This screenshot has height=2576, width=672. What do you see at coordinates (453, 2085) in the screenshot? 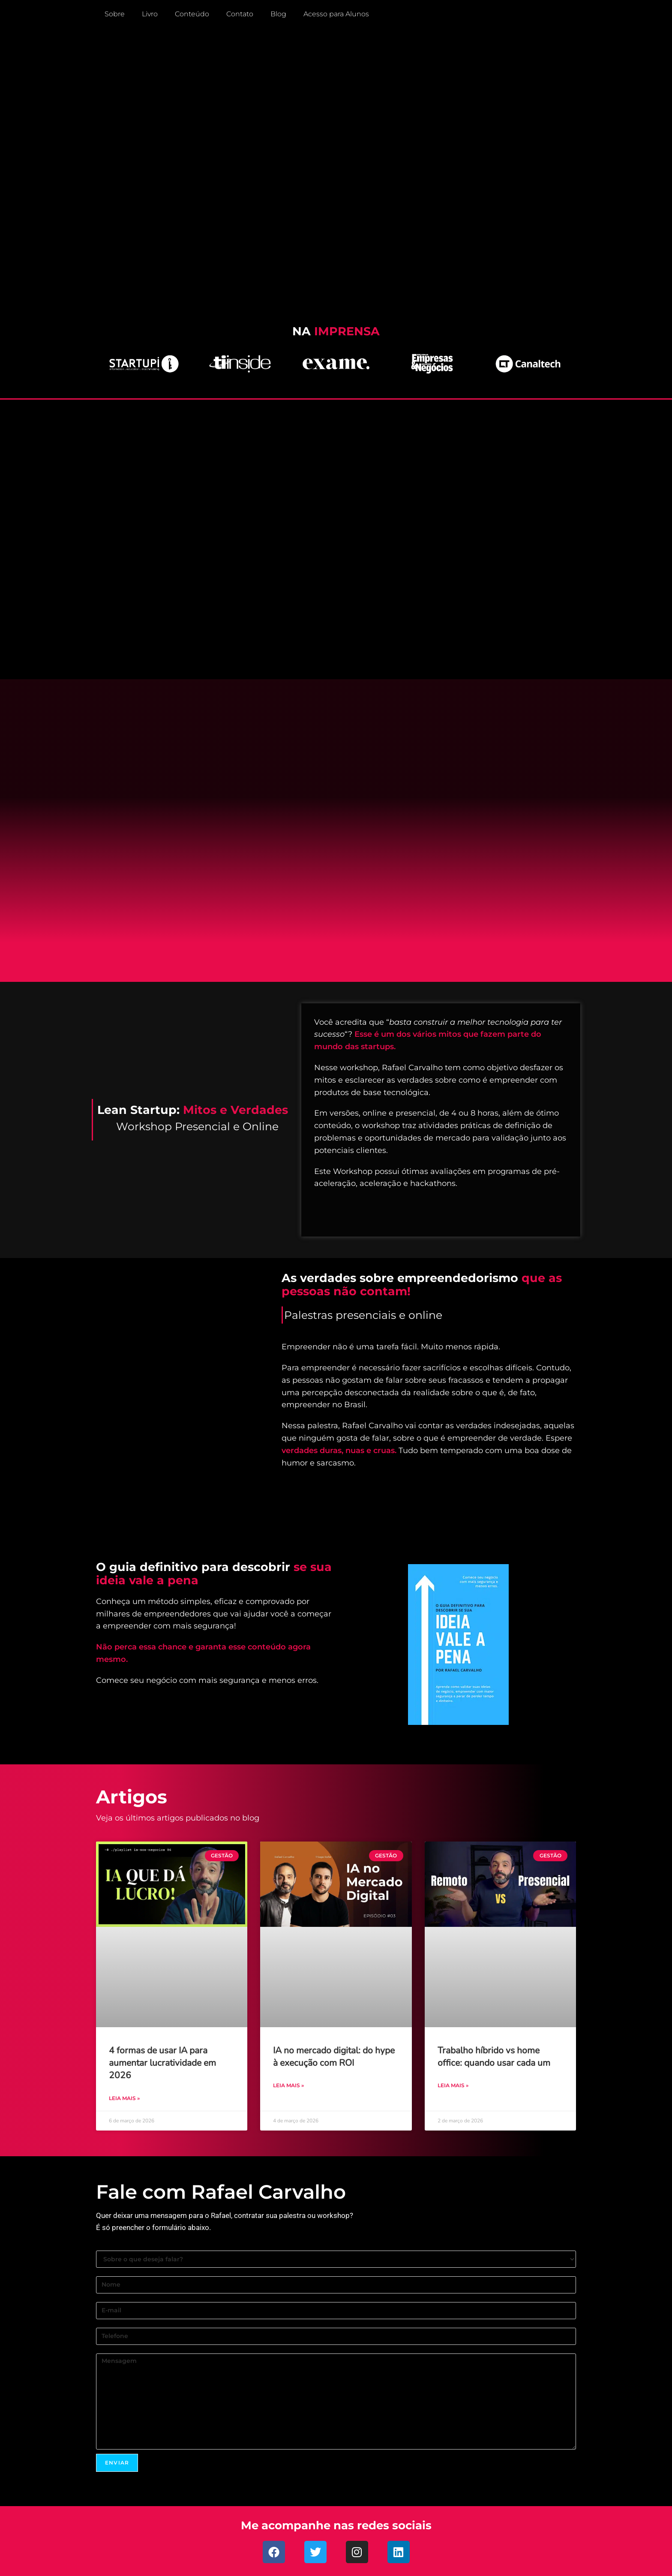
I see `Leia mais » [Leia mais sobre Trabalho híbrido vs home office: quando usar cada um]` at bounding box center [453, 2085].